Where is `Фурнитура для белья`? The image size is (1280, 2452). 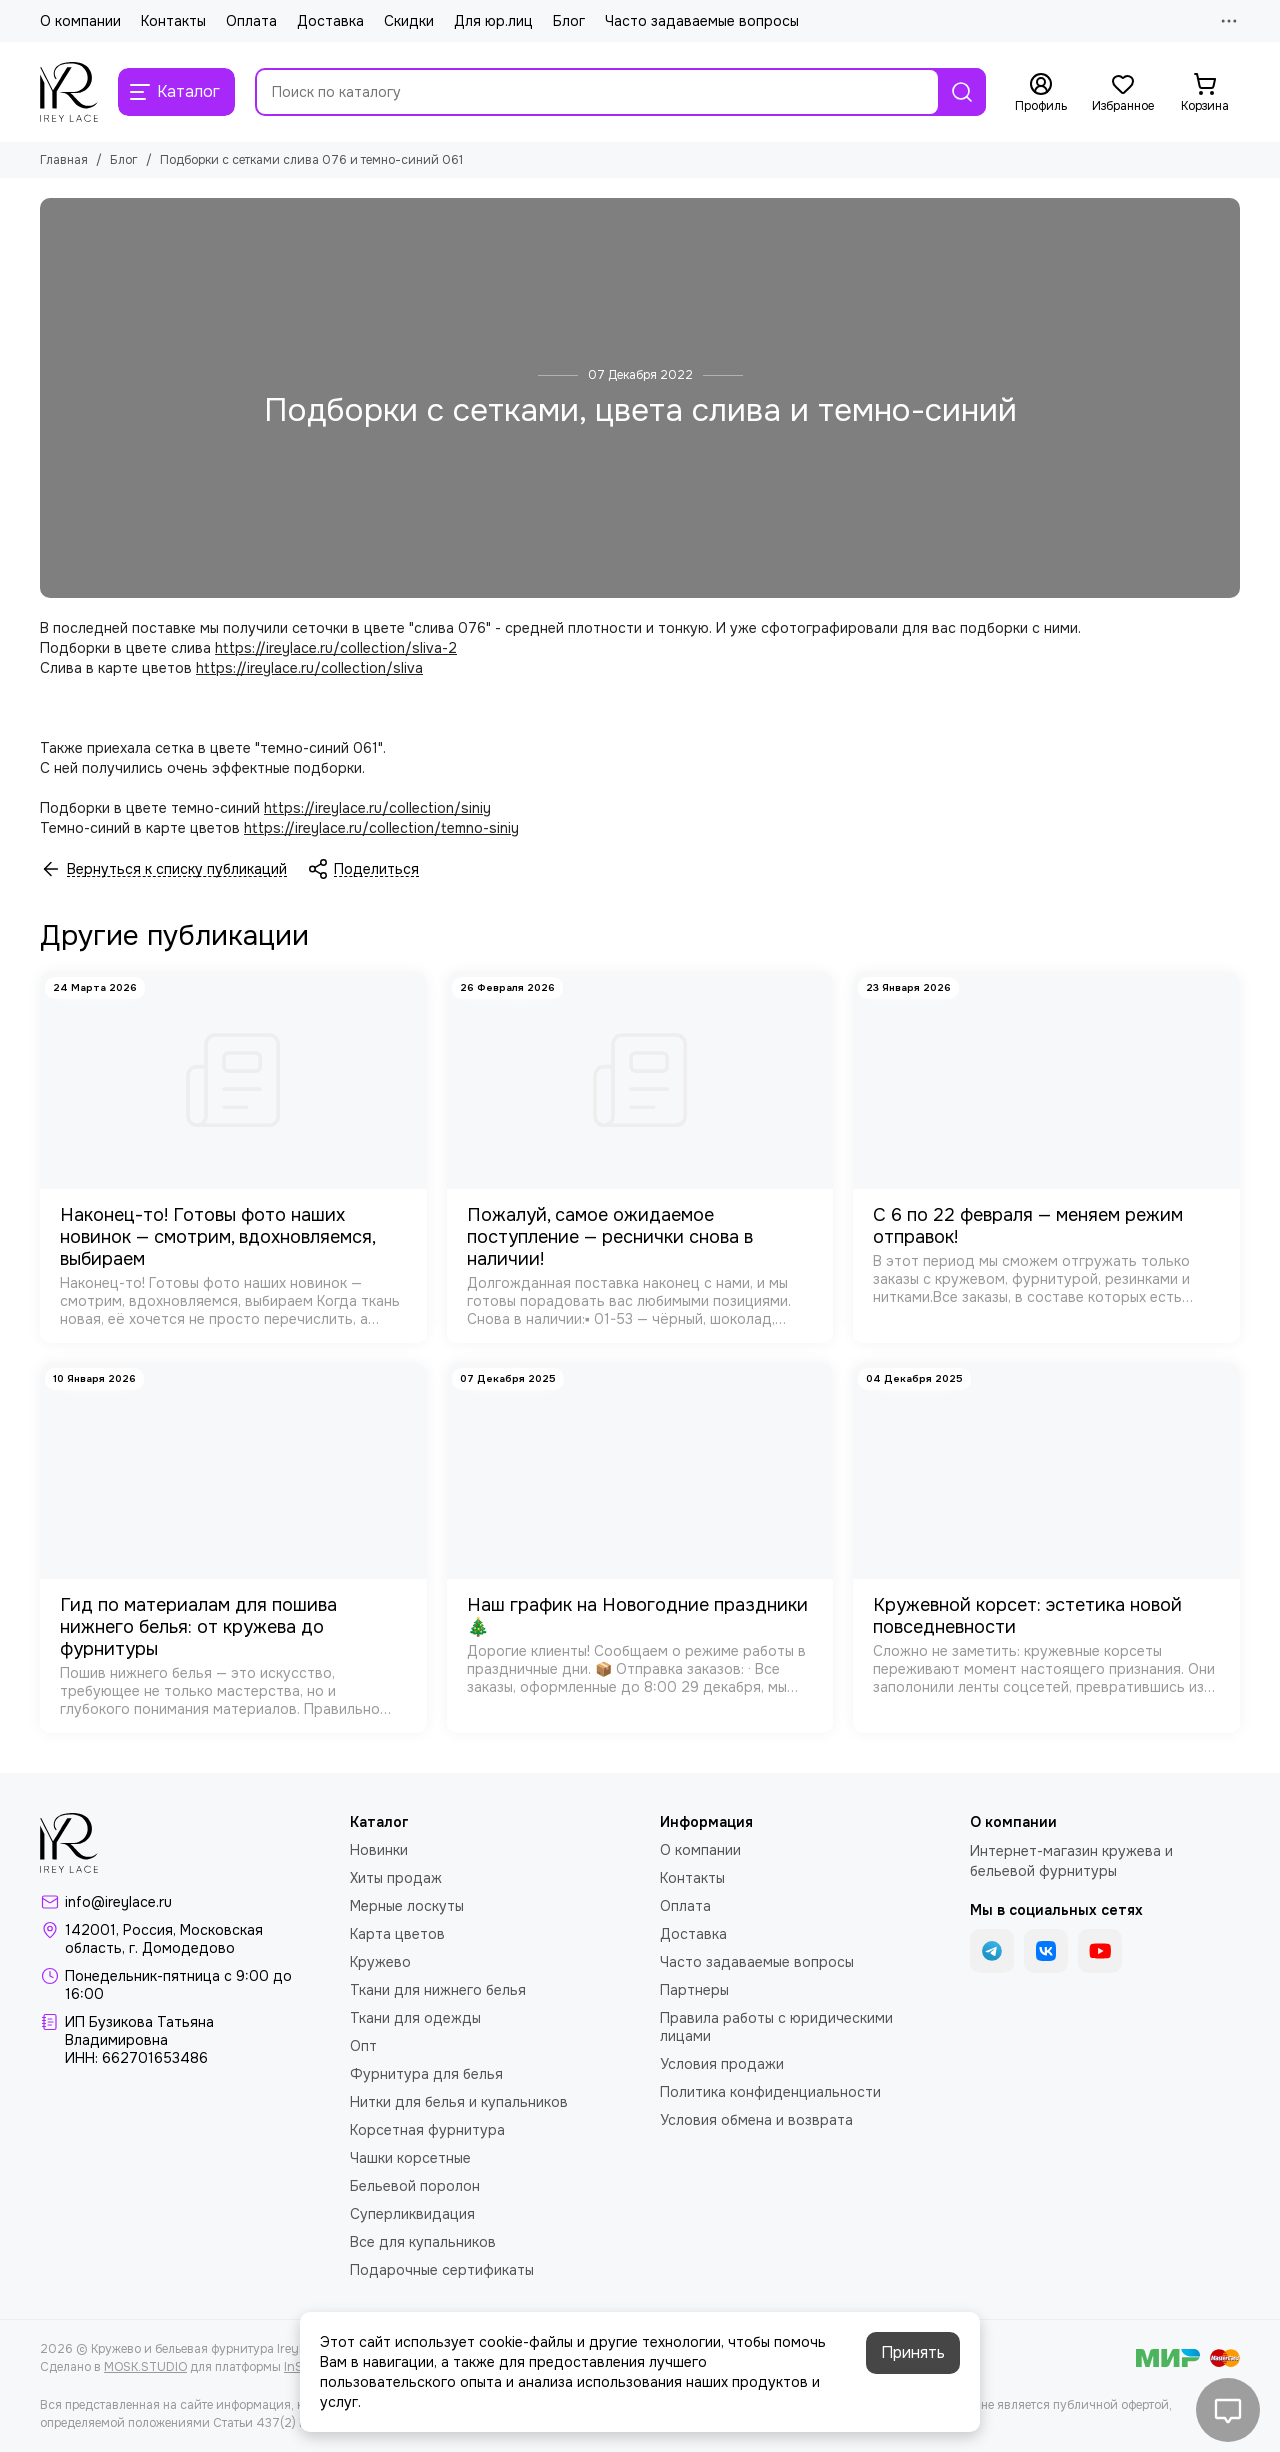 Фурнитура для белья is located at coordinates (426, 2074).